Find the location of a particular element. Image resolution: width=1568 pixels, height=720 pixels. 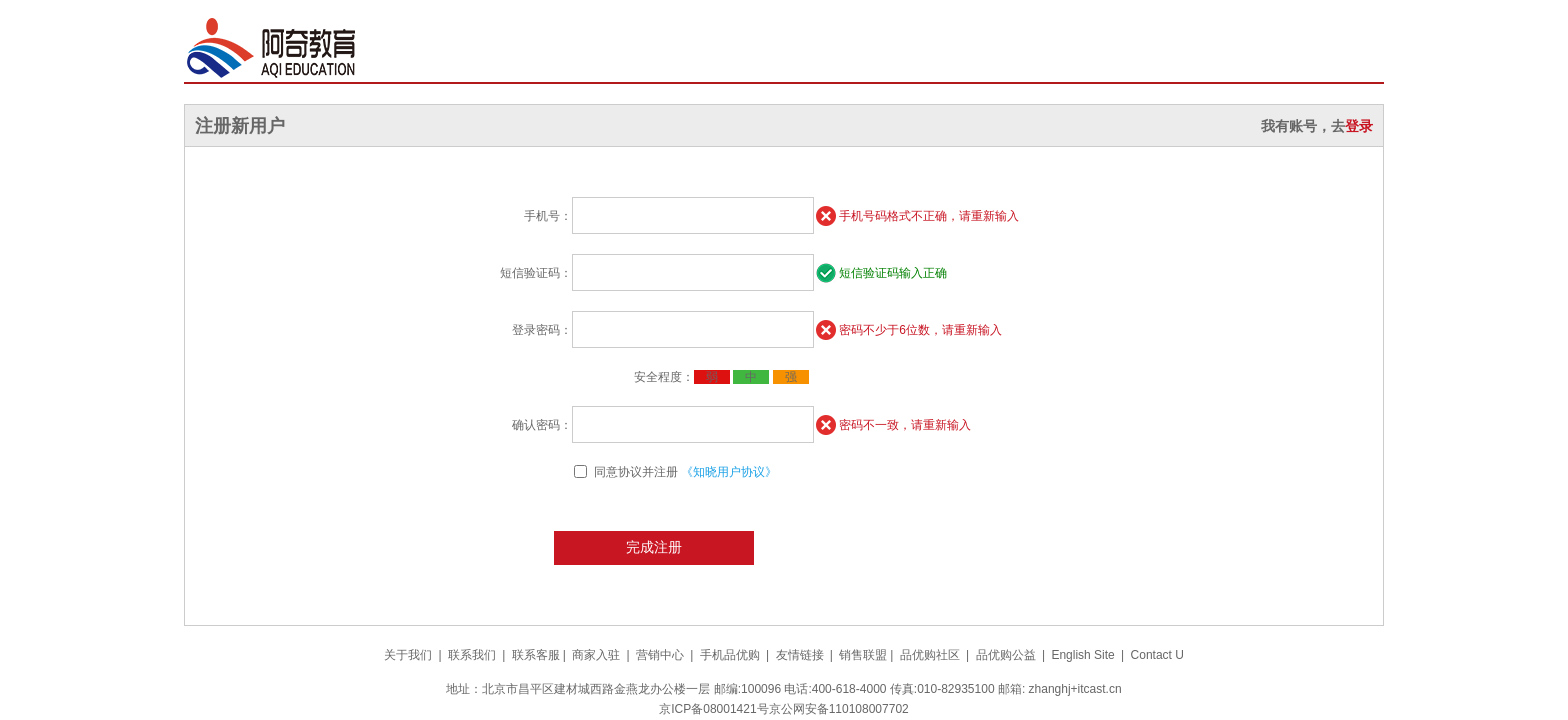

友情链接 is located at coordinates (800, 655).